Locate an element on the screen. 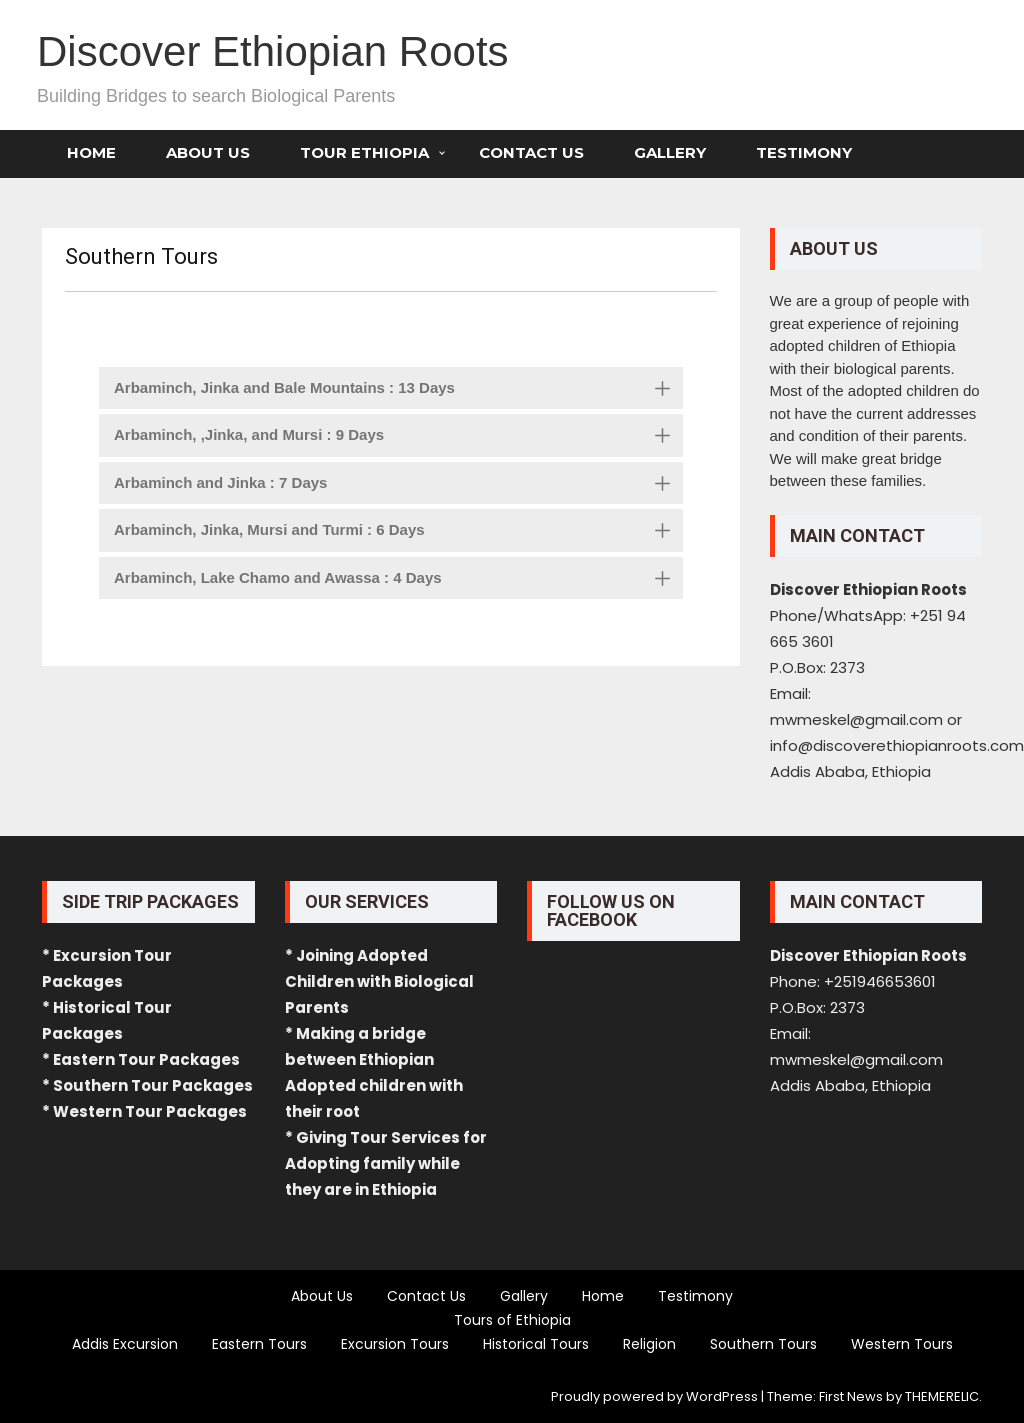 The height and width of the screenshot is (1423, 1024). Arbaminch, Jinka, Mursi and Turmi : 6 Days is located at coordinates (398, 532).